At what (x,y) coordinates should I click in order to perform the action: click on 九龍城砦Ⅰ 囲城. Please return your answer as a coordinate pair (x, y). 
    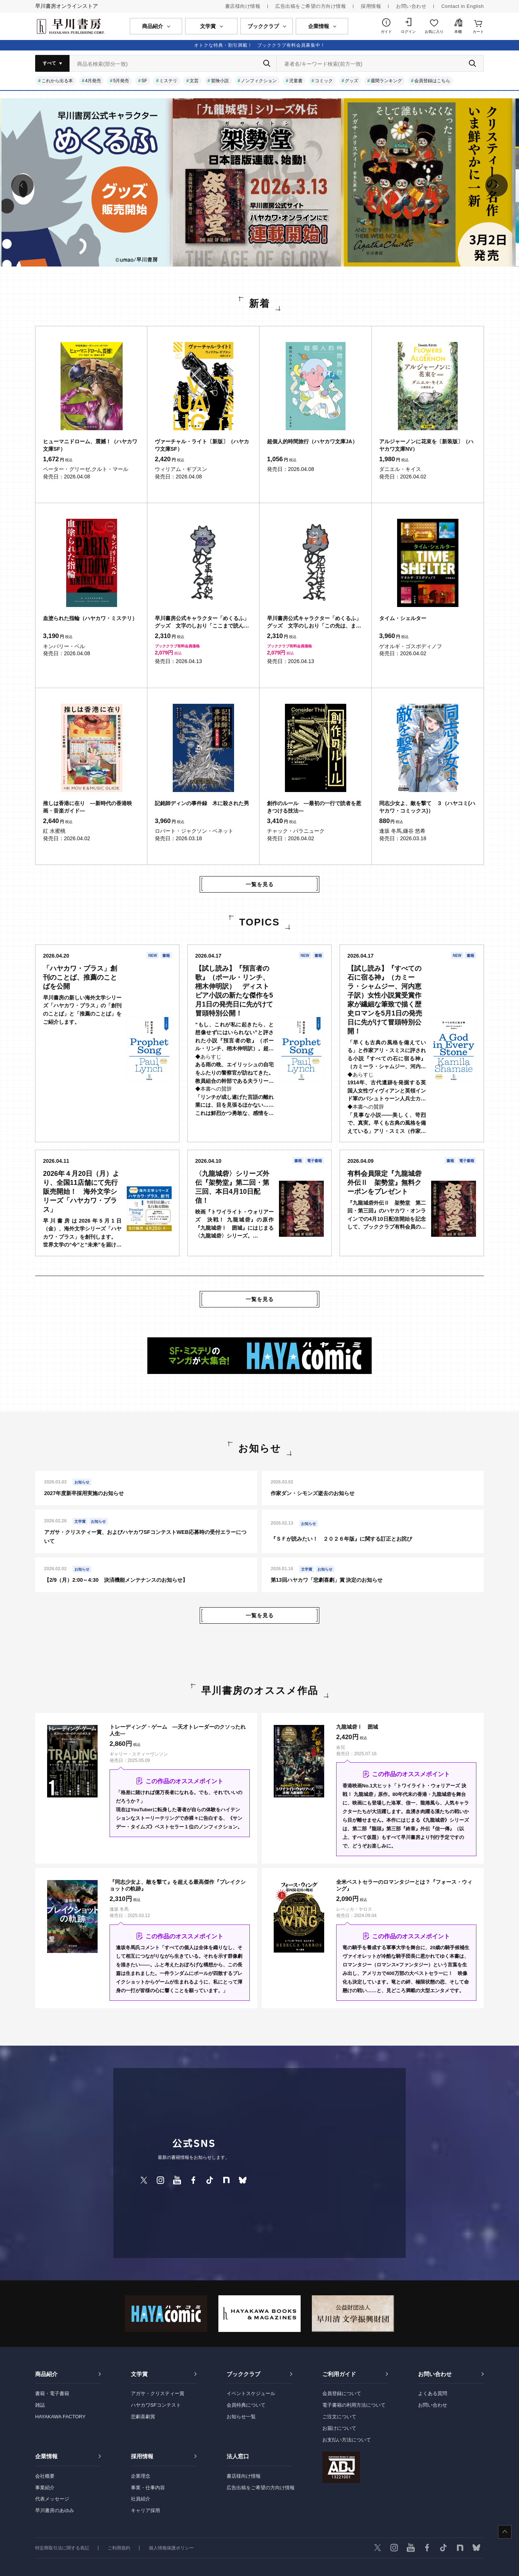
    Looking at the image, I should click on (357, 1727).